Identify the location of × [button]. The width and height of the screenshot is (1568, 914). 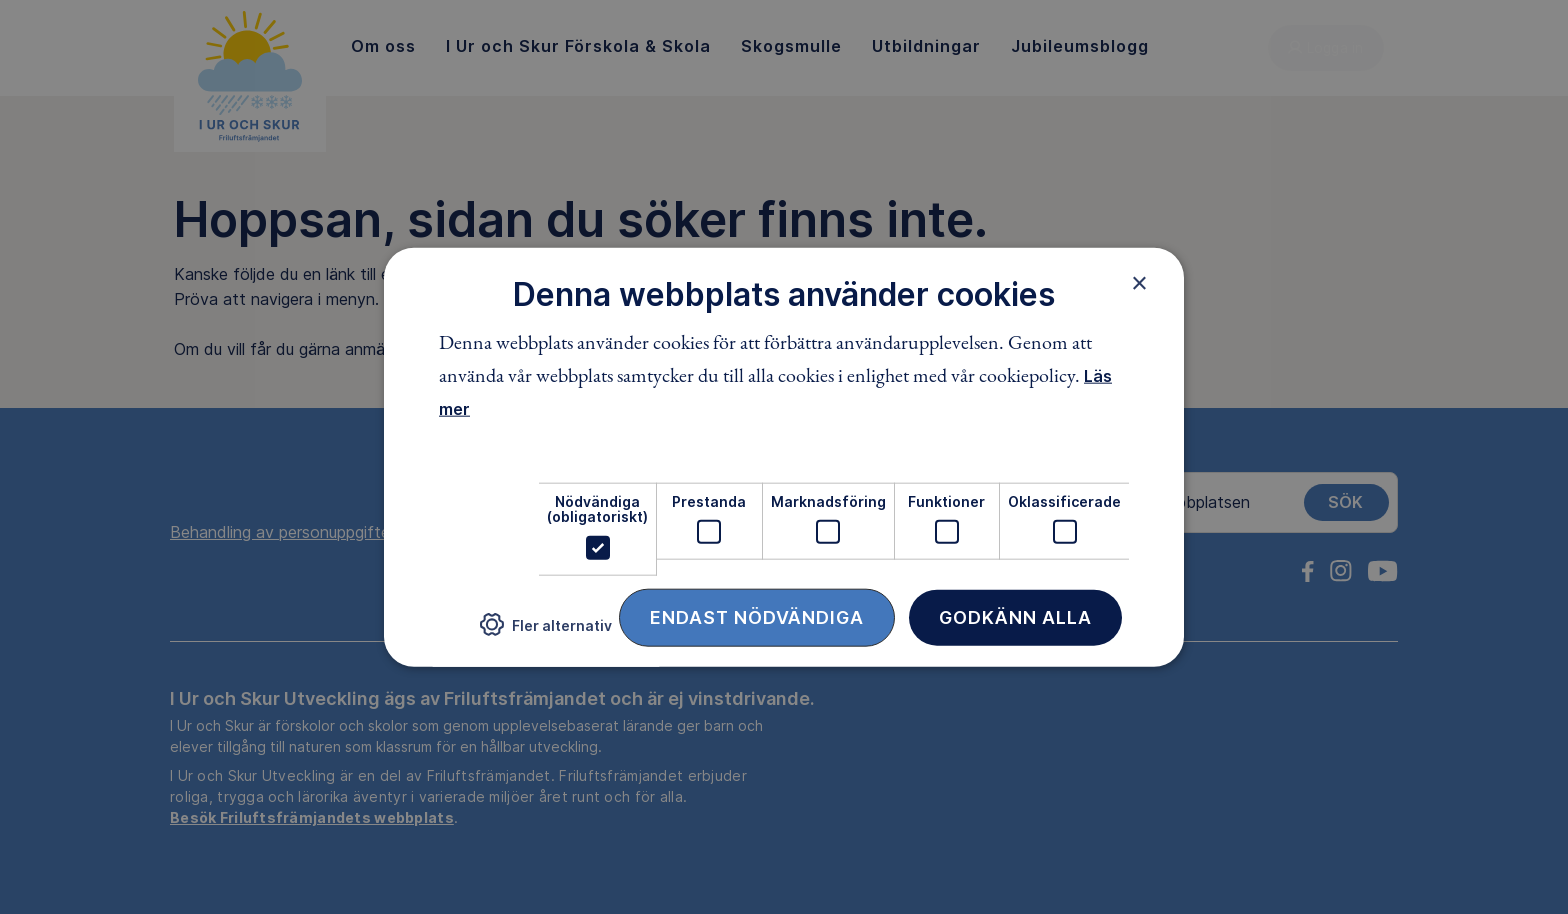
(1139, 283).